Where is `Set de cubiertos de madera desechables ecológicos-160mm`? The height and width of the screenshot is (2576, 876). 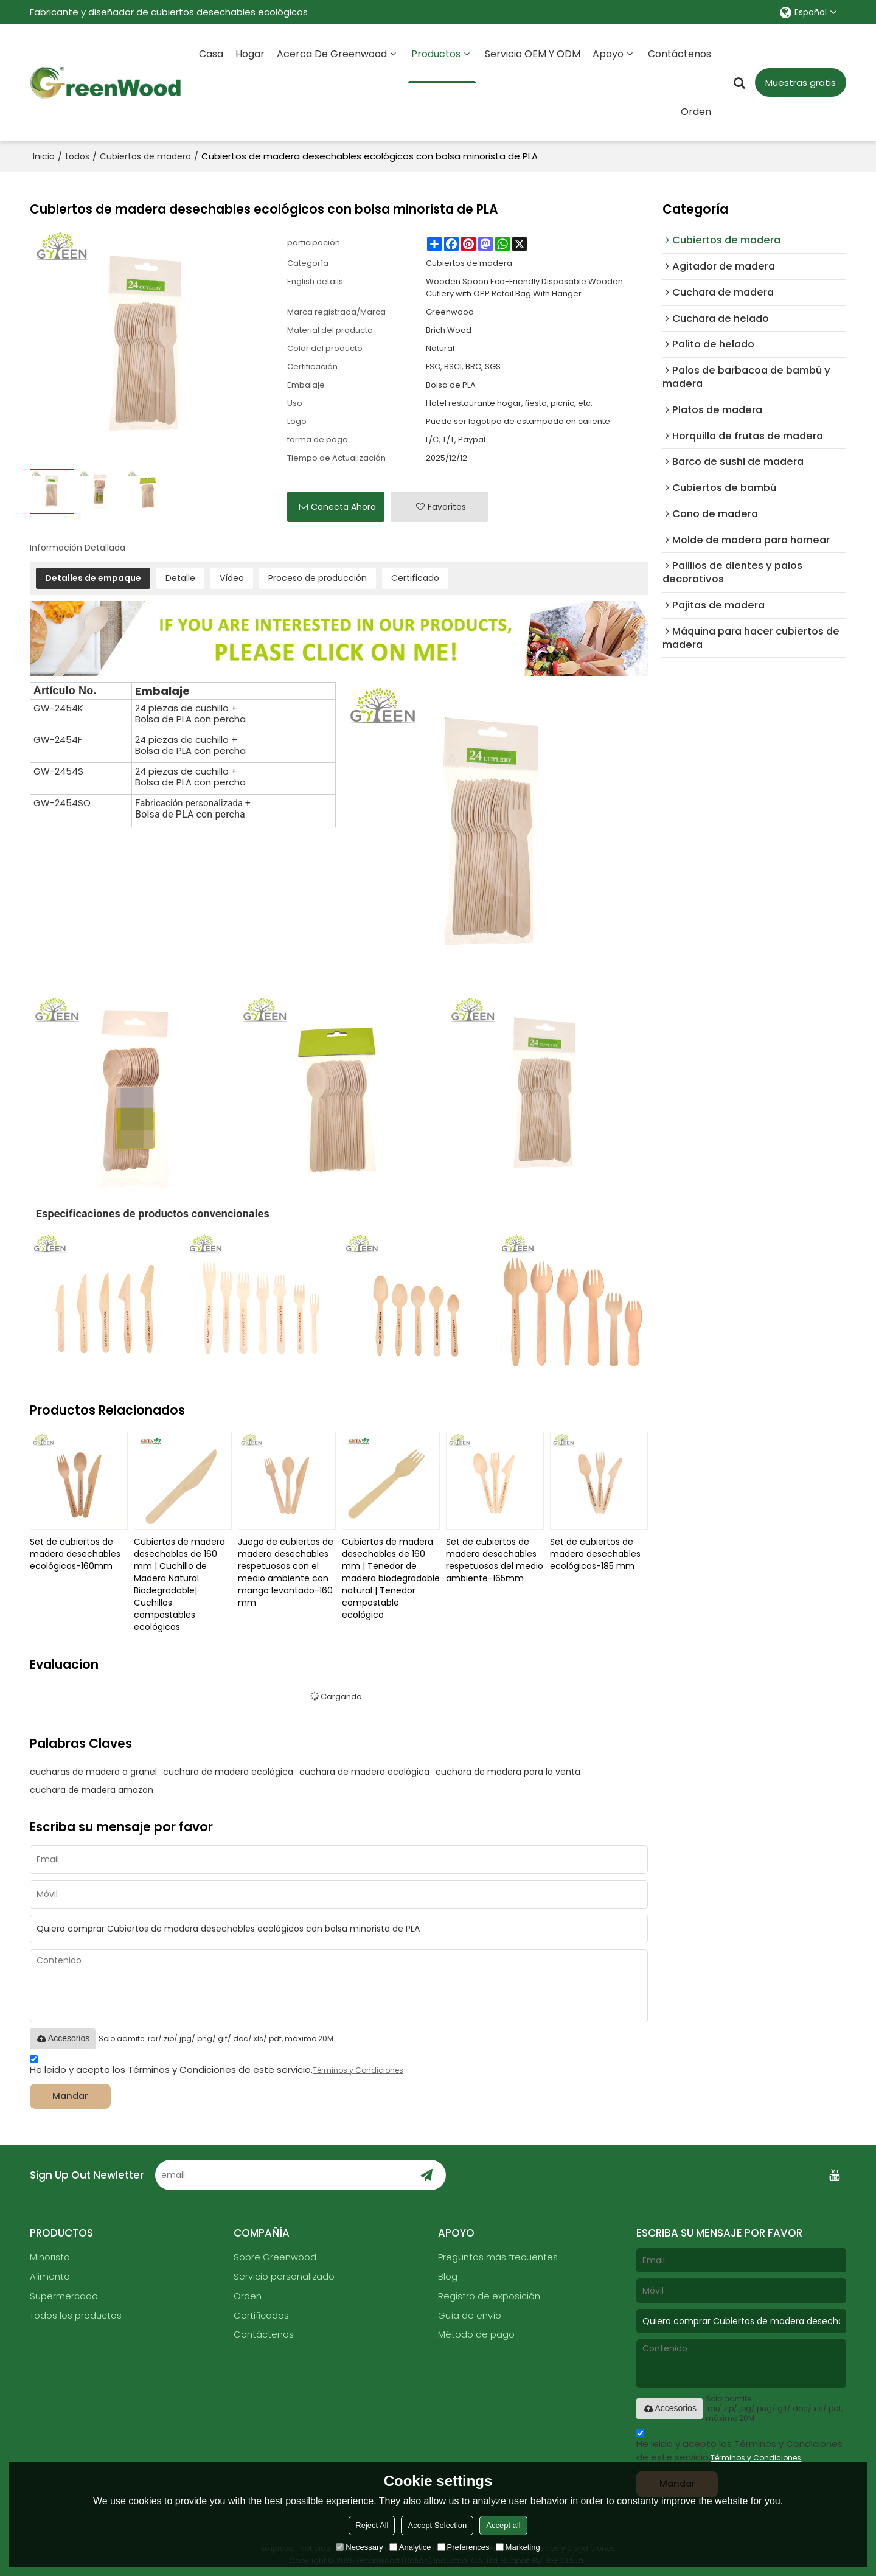 Set de cubiertos de madera desechables ecológicos-160mm is located at coordinates (75, 1553).